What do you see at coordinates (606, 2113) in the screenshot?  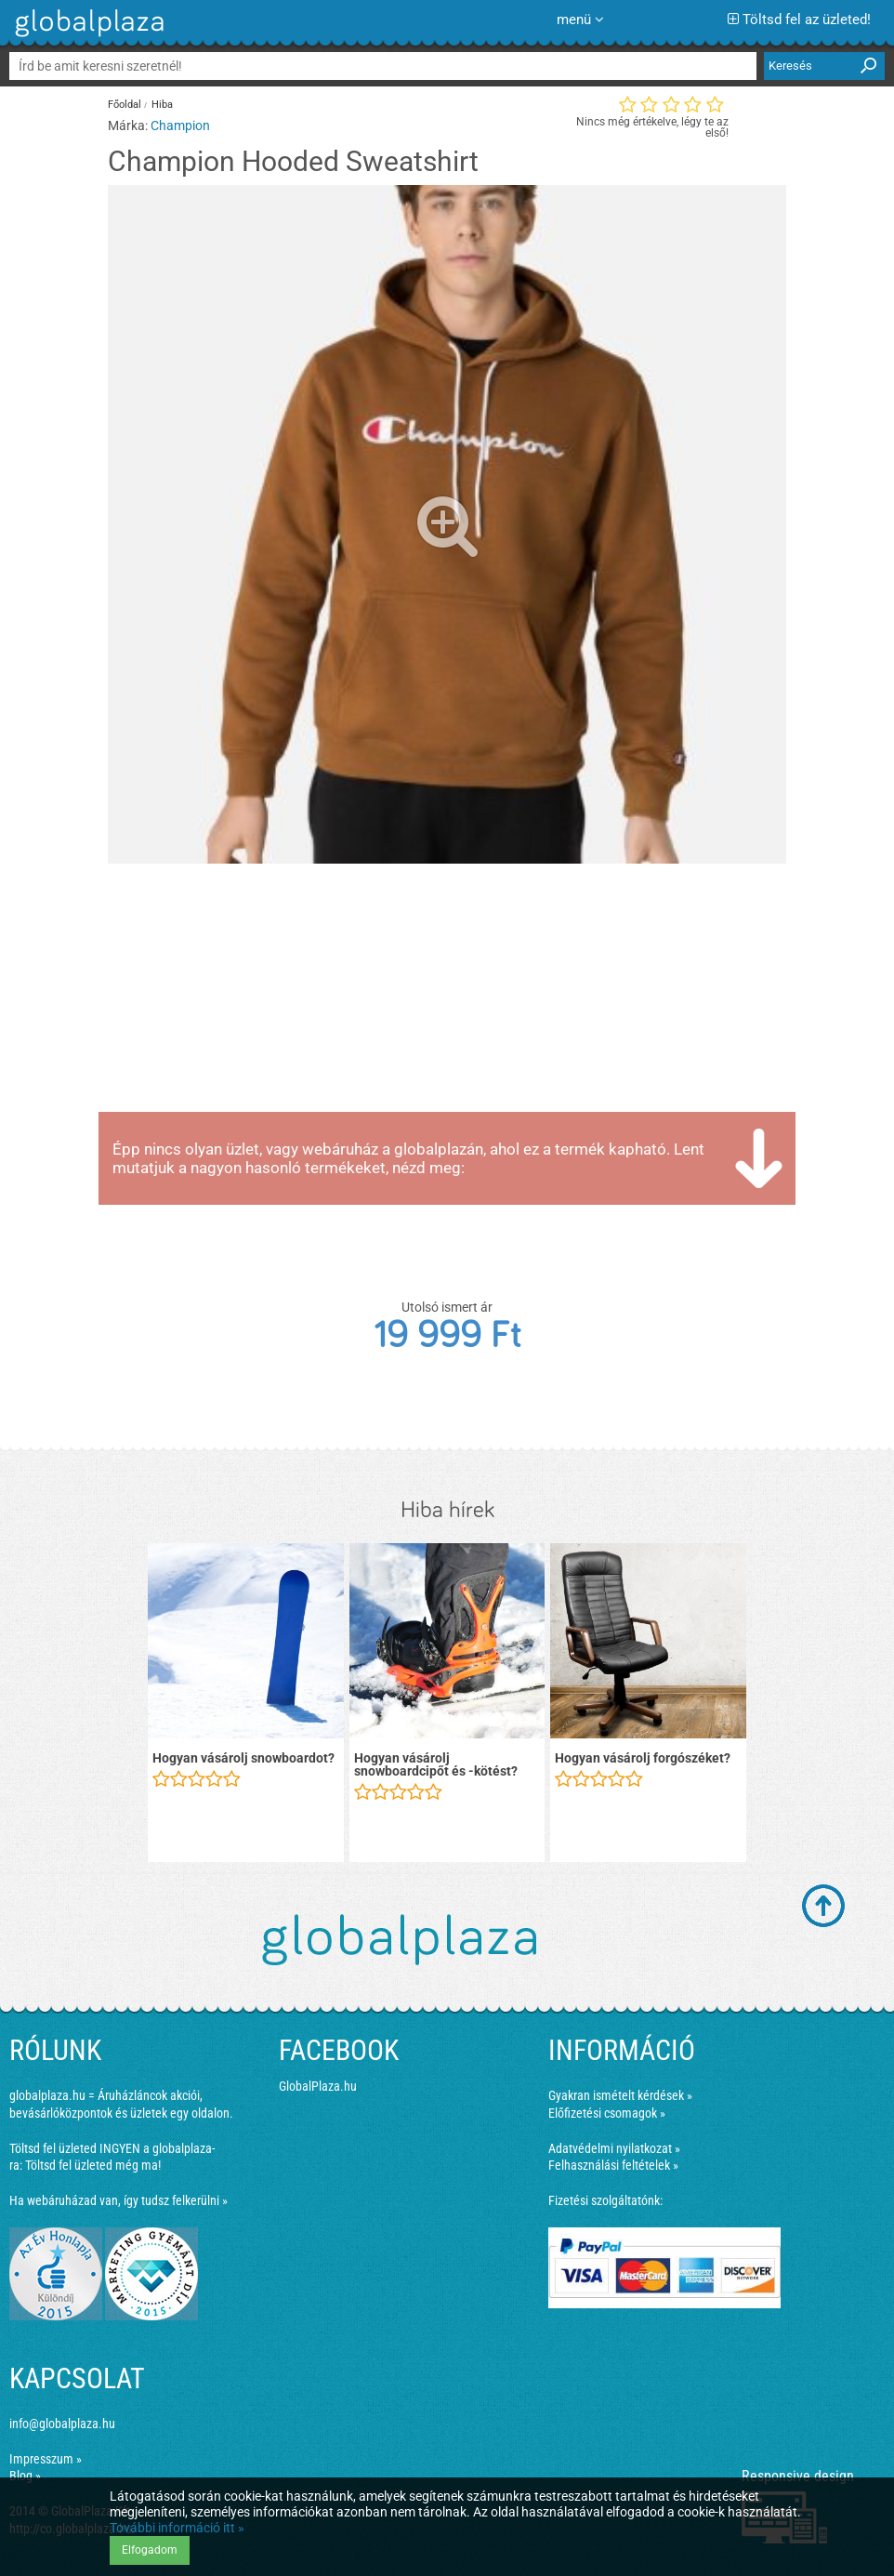 I see `Előfizetési csomagok »` at bounding box center [606, 2113].